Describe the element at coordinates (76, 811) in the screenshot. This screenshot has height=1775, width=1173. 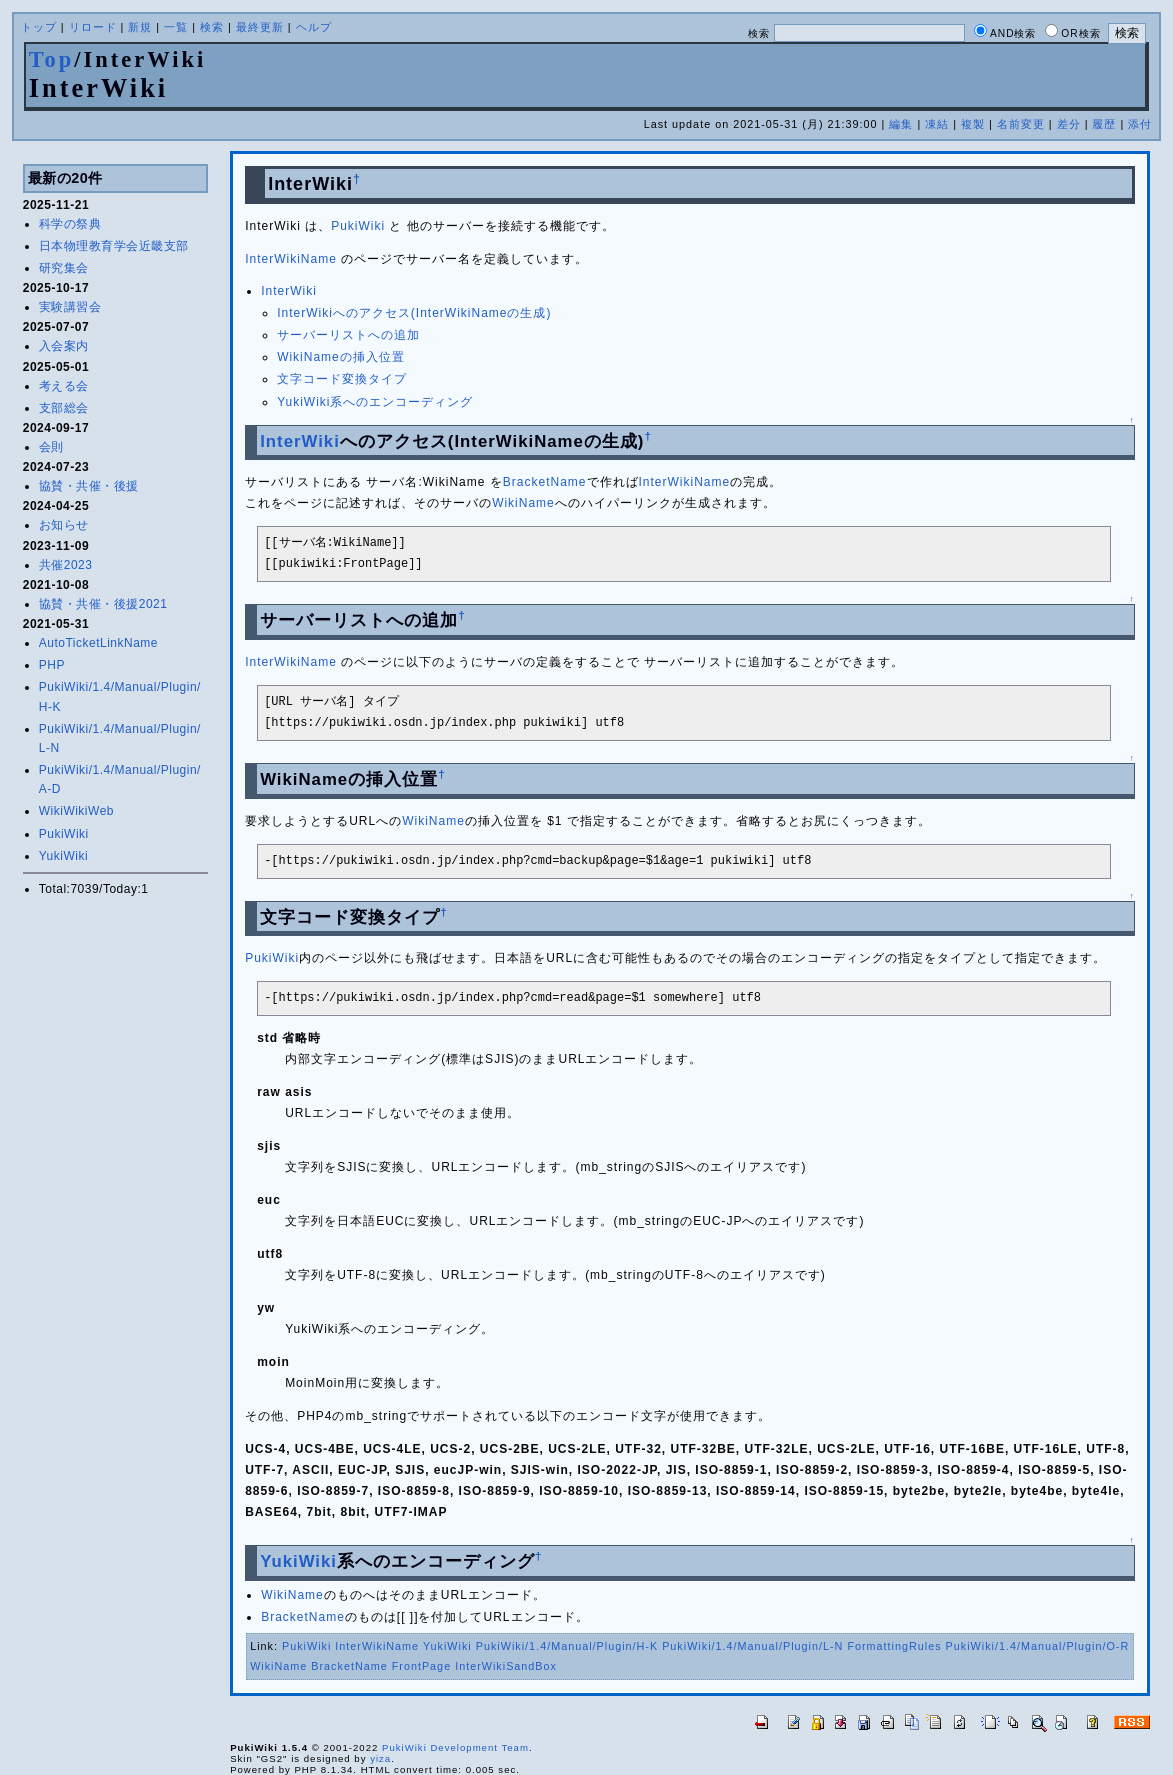
I see `WikiWikiWeb` at that location.